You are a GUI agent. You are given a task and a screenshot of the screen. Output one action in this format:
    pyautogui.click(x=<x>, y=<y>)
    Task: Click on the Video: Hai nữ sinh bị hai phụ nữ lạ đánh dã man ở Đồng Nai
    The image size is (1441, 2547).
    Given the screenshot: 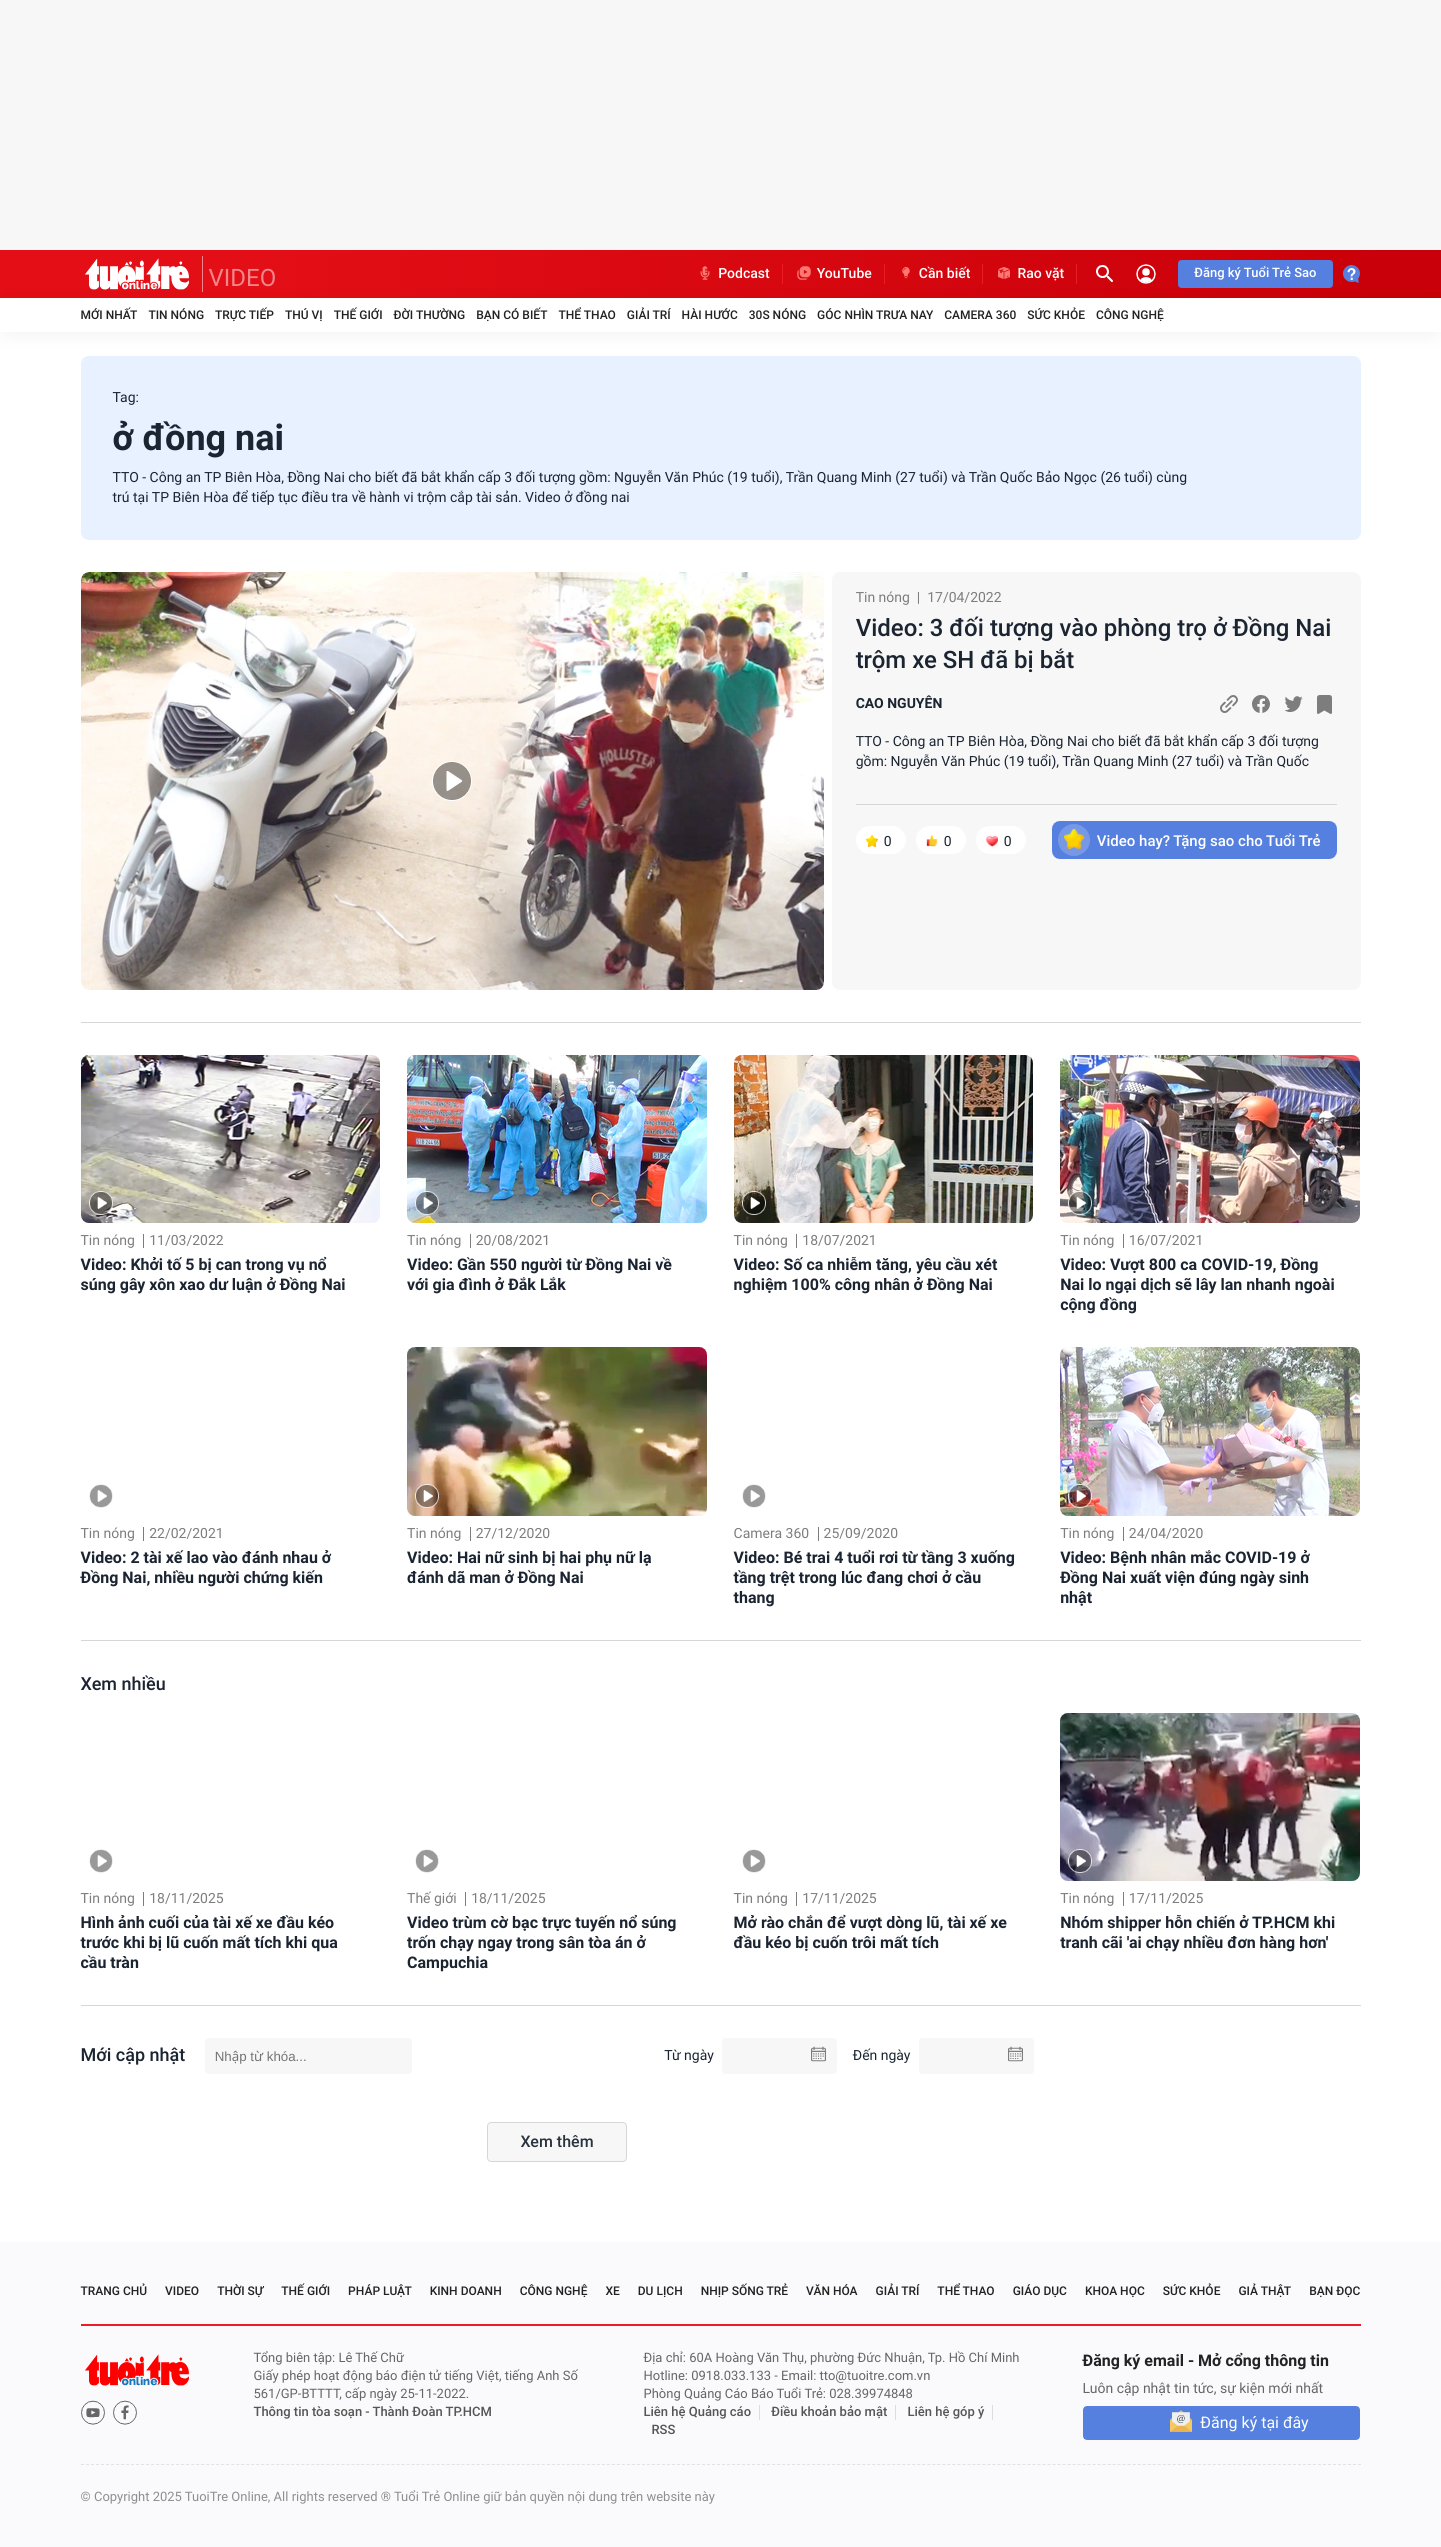 What is the action you would take?
    pyautogui.click(x=529, y=1567)
    